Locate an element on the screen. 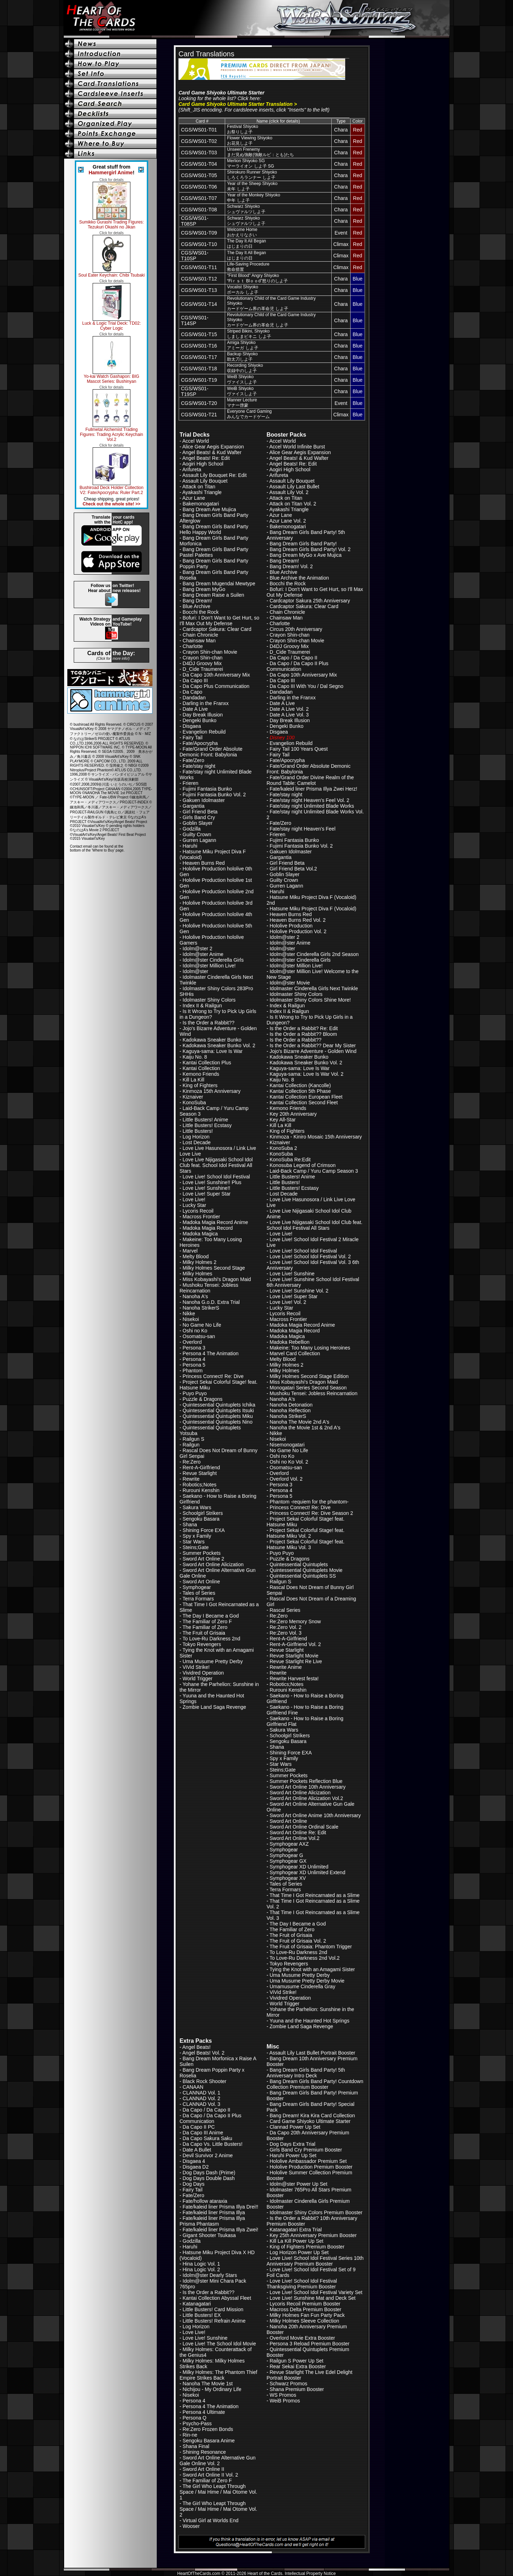 Image resolution: width=513 pixels, height=2576 pixels. Love Live! Super Star is located at coordinates (207, 1194).